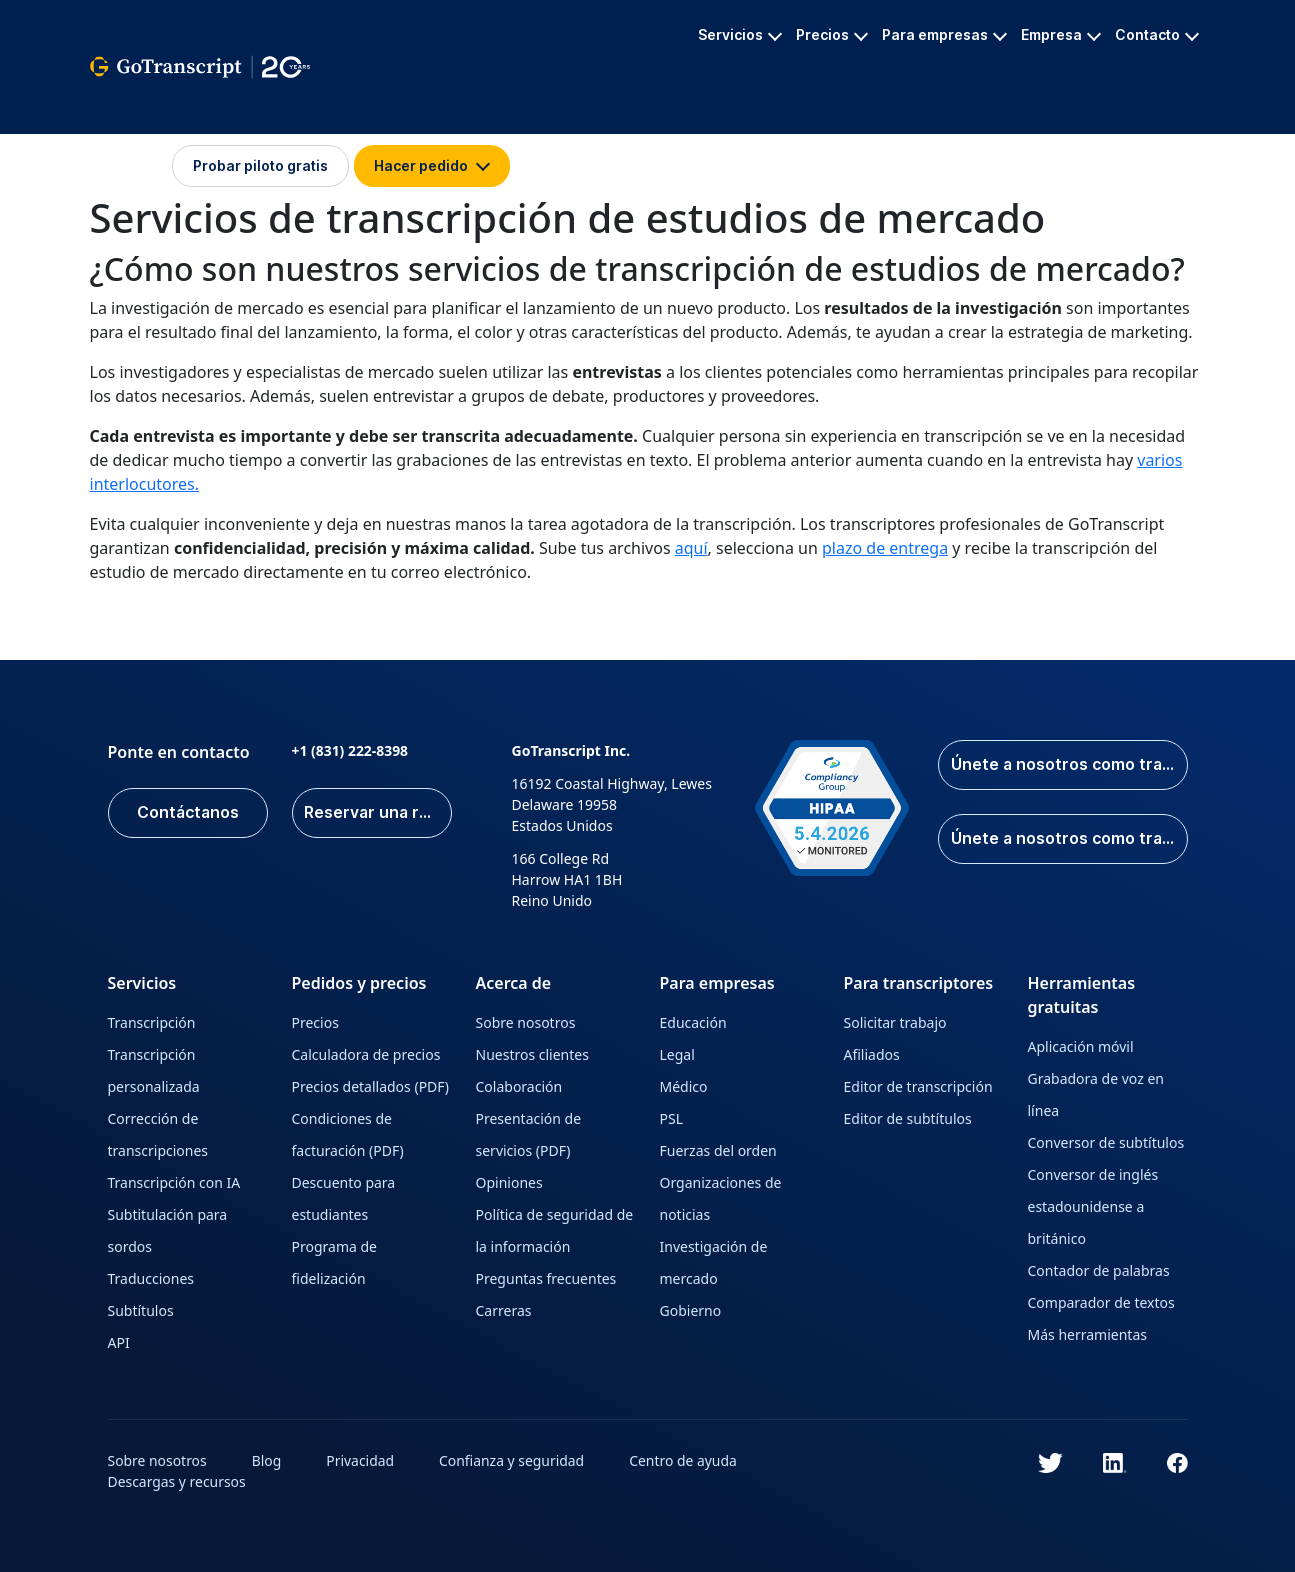 Image resolution: width=1295 pixels, height=1572 pixels. Describe the element at coordinates (174, 1182) in the screenshot. I see `Transcripción con IA` at that location.